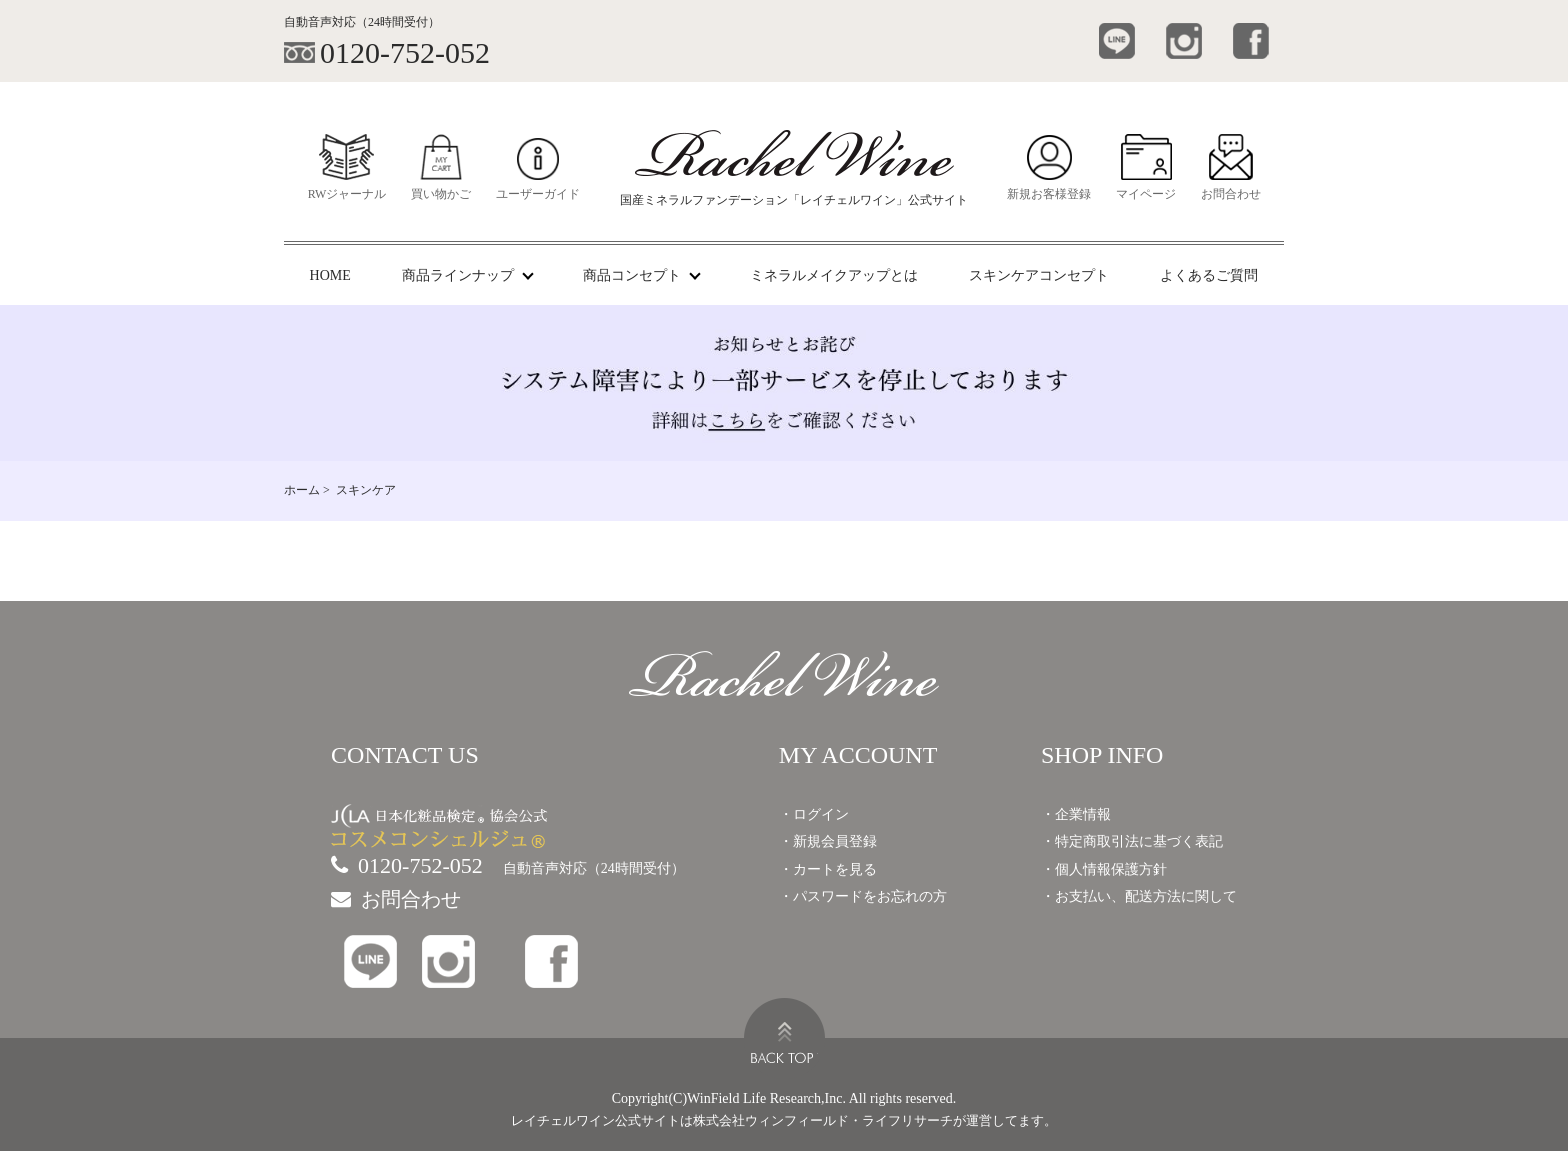 The height and width of the screenshot is (1151, 1568). I want to click on ・お支払い、配送方法に関して, so click(1139, 896).